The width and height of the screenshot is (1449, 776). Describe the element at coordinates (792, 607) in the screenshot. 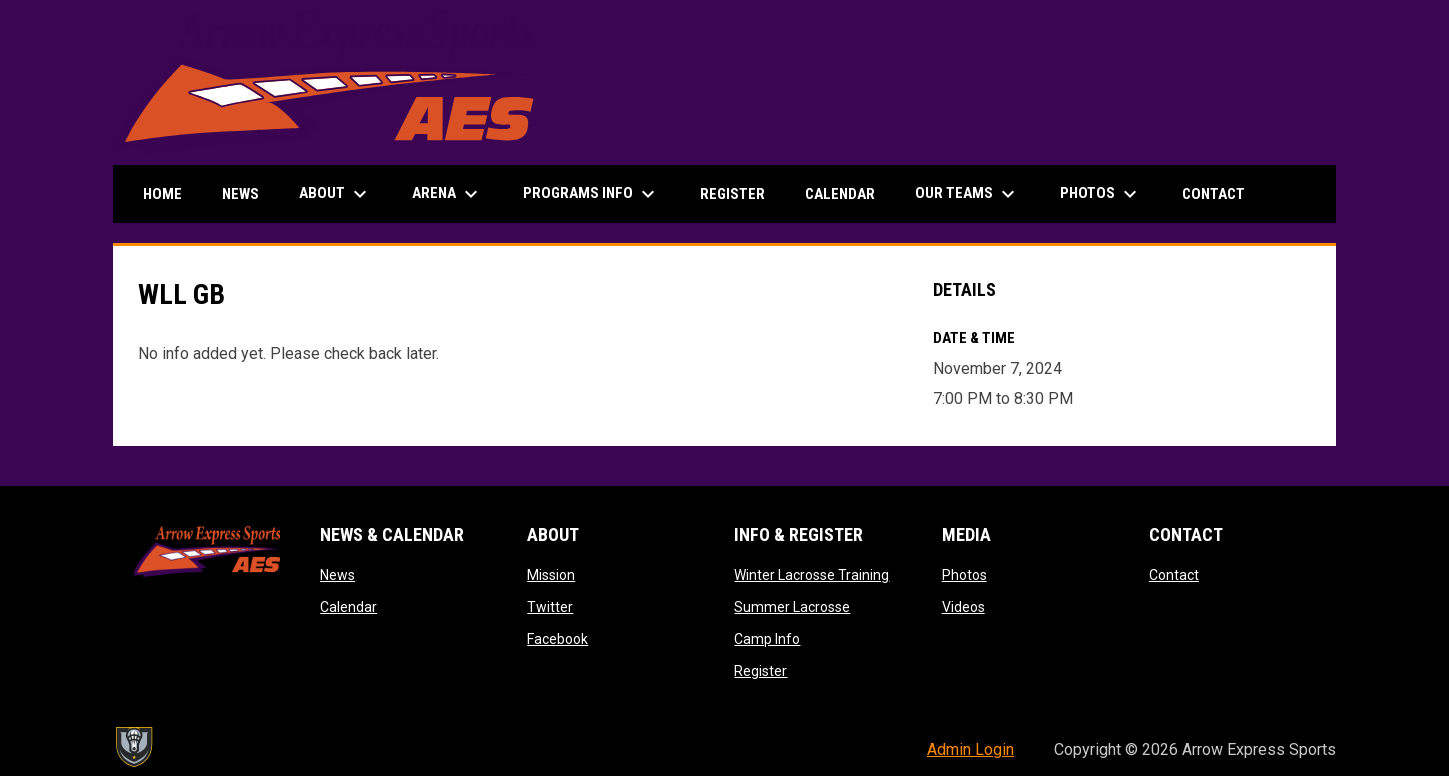

I see `Summer Lacrosse` at that location.